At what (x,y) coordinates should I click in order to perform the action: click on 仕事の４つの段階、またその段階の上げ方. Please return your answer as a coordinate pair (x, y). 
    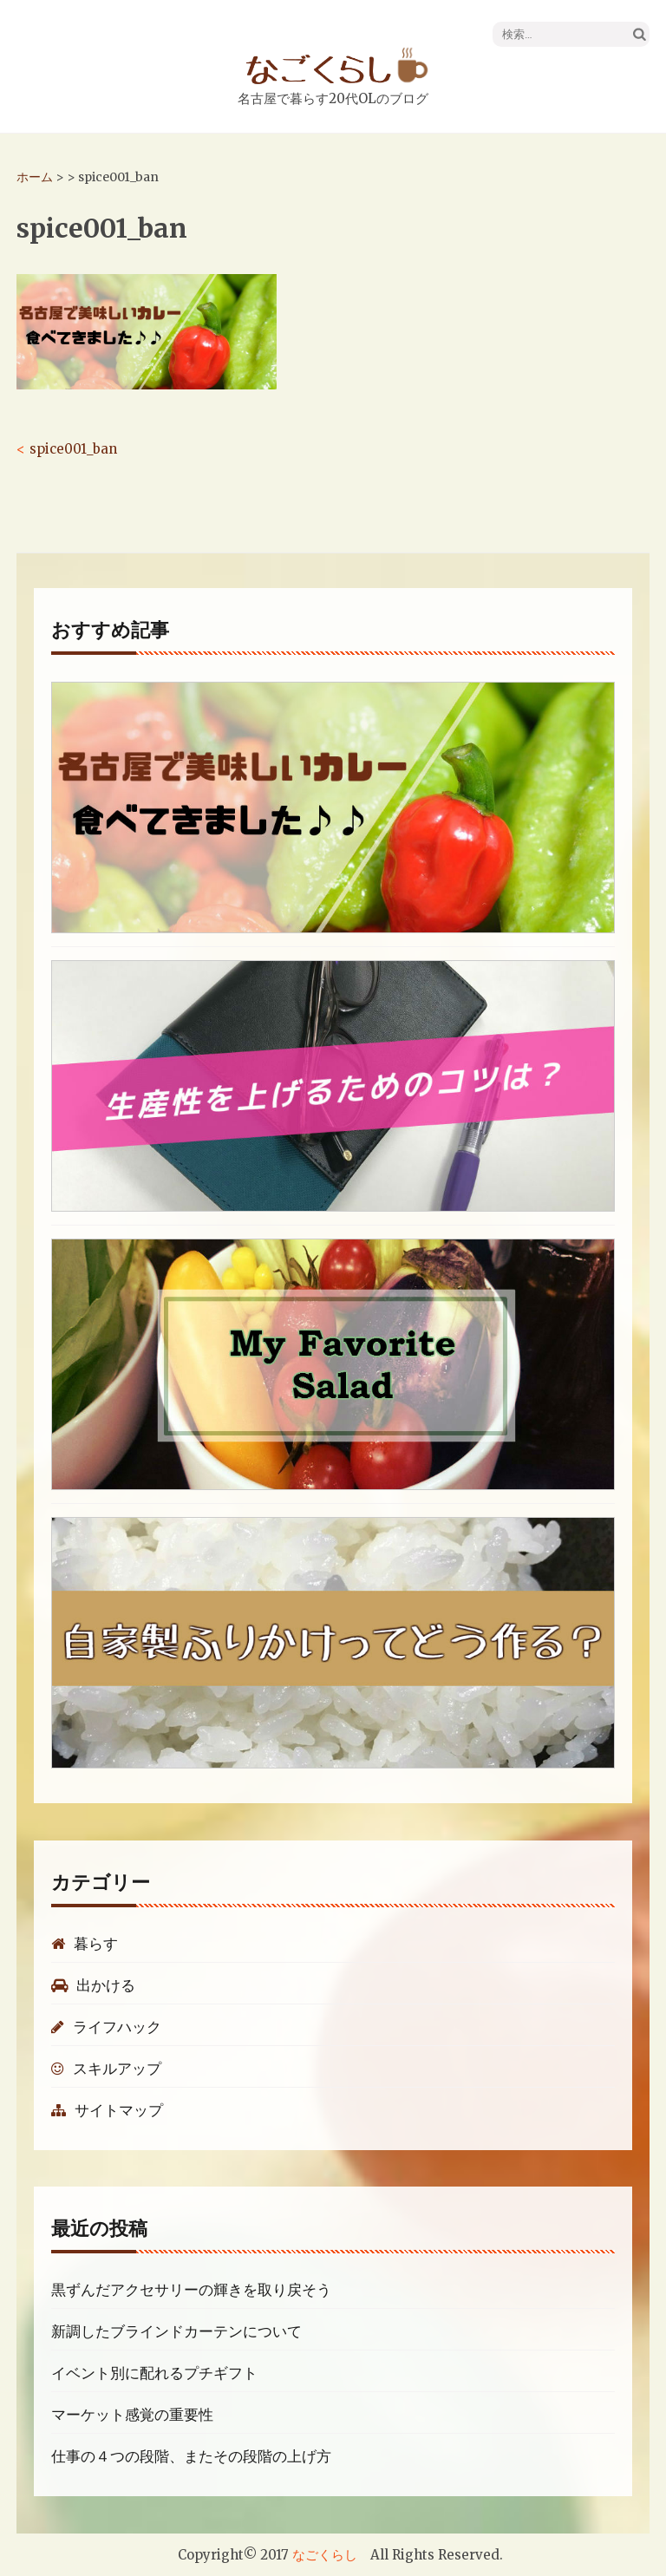
    Looking at the image, I should click on (191, 2456).